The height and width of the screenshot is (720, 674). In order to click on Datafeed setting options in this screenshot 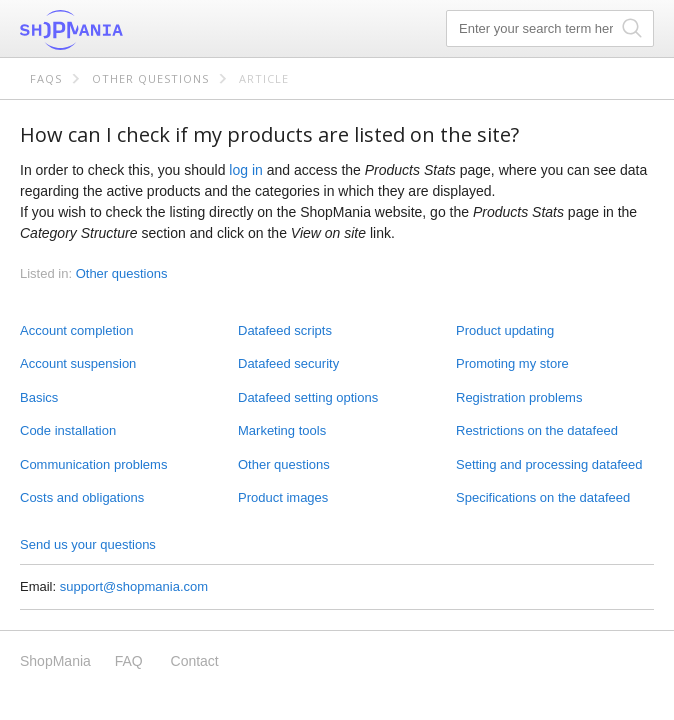, I will do `click(308, 397)`.